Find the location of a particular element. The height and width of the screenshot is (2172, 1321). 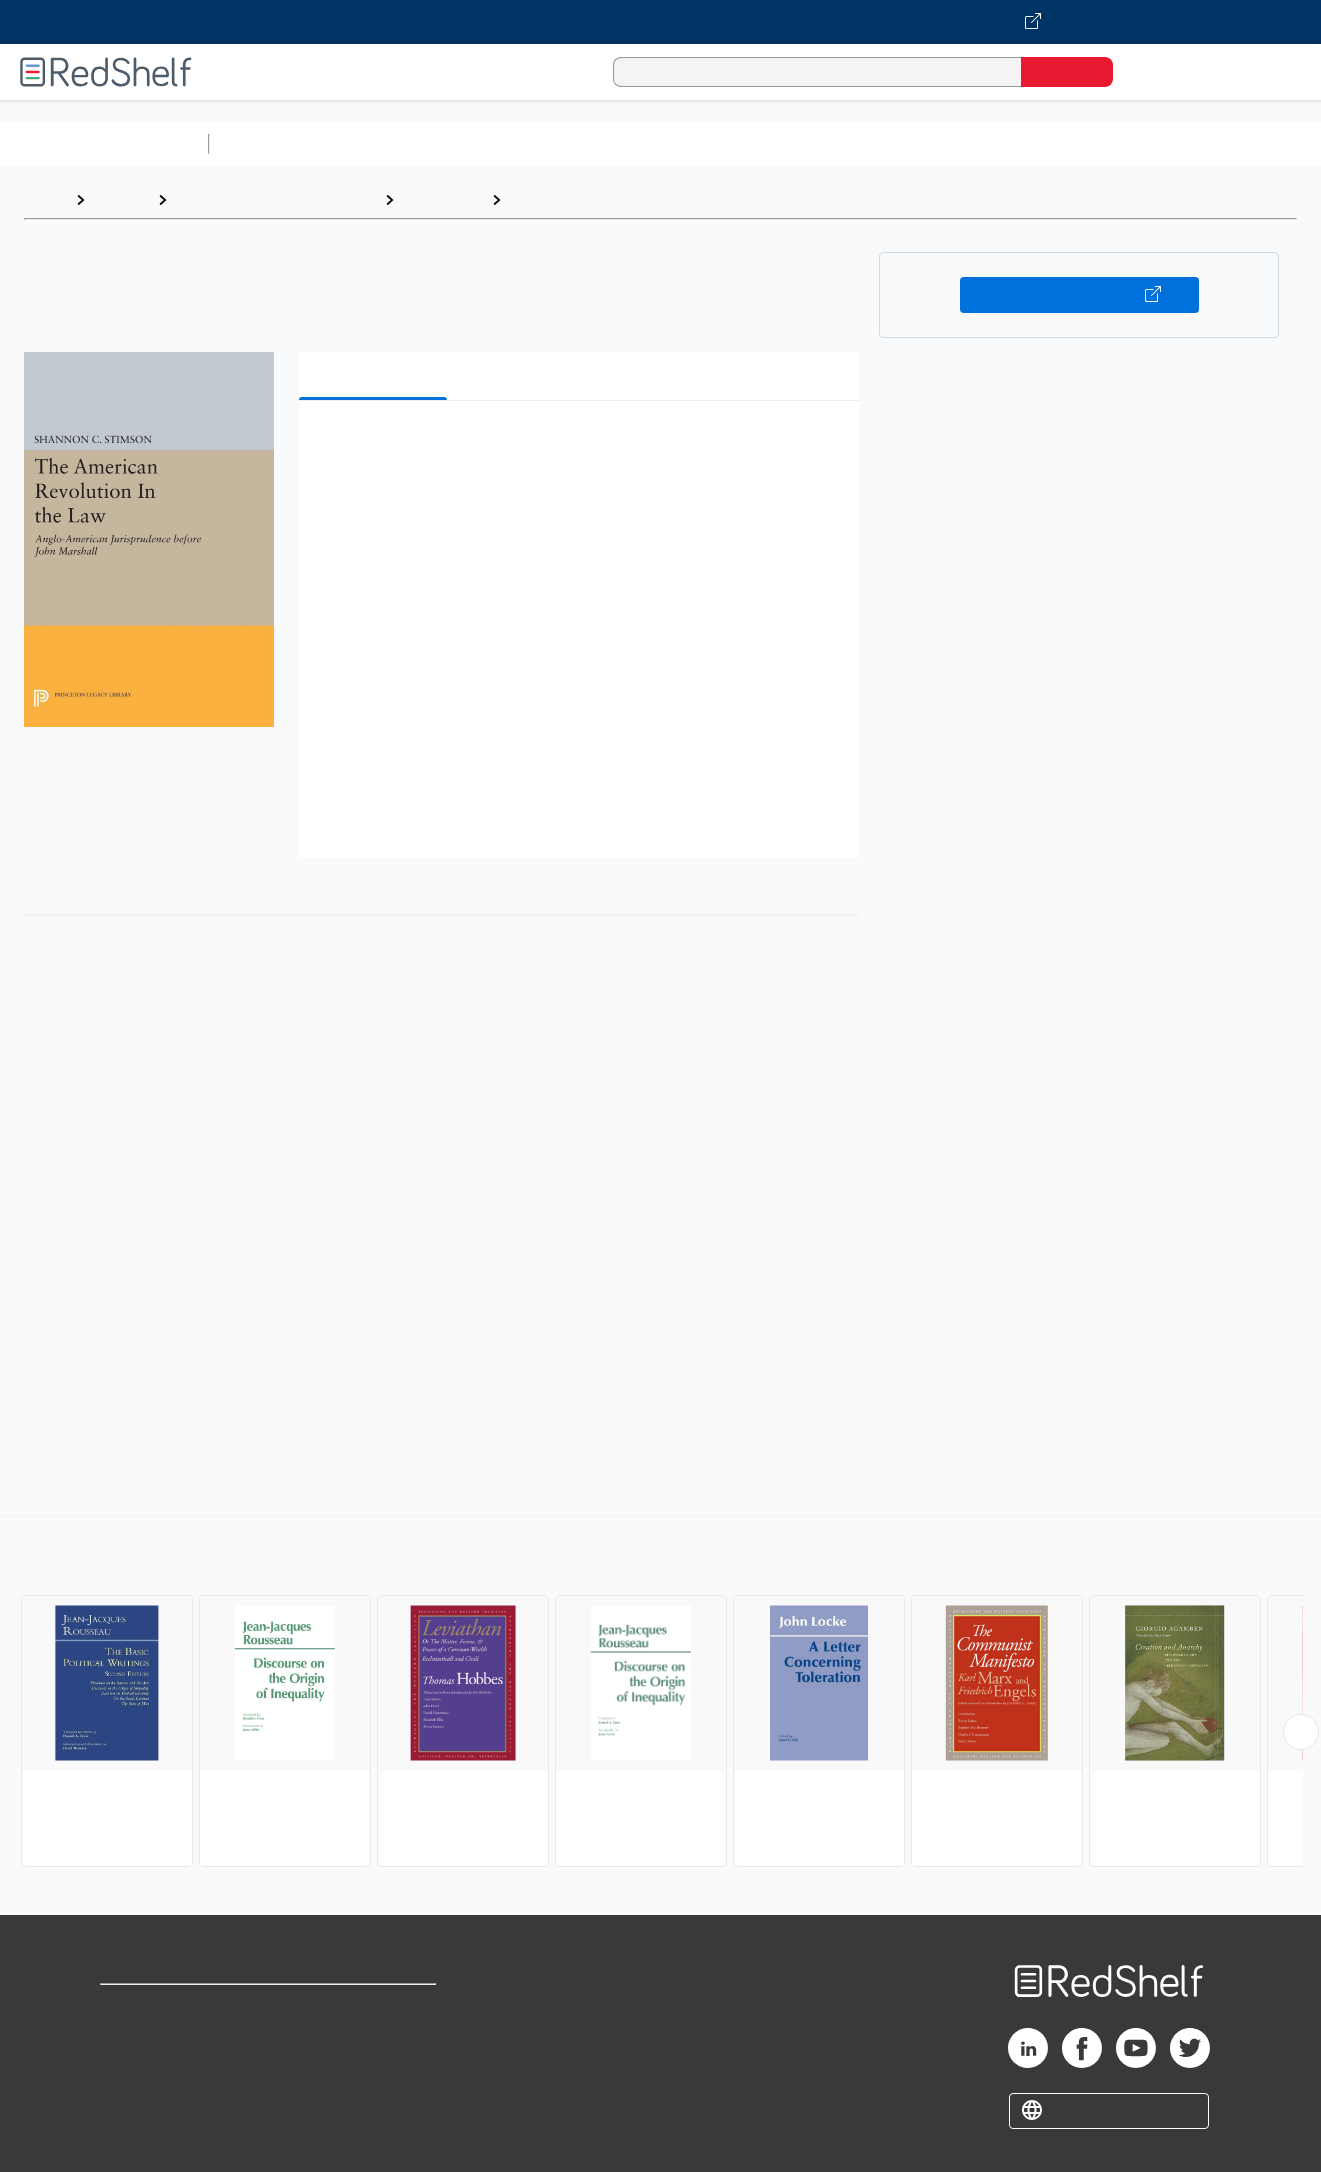

Site map is located at coordinates (133, 2104).